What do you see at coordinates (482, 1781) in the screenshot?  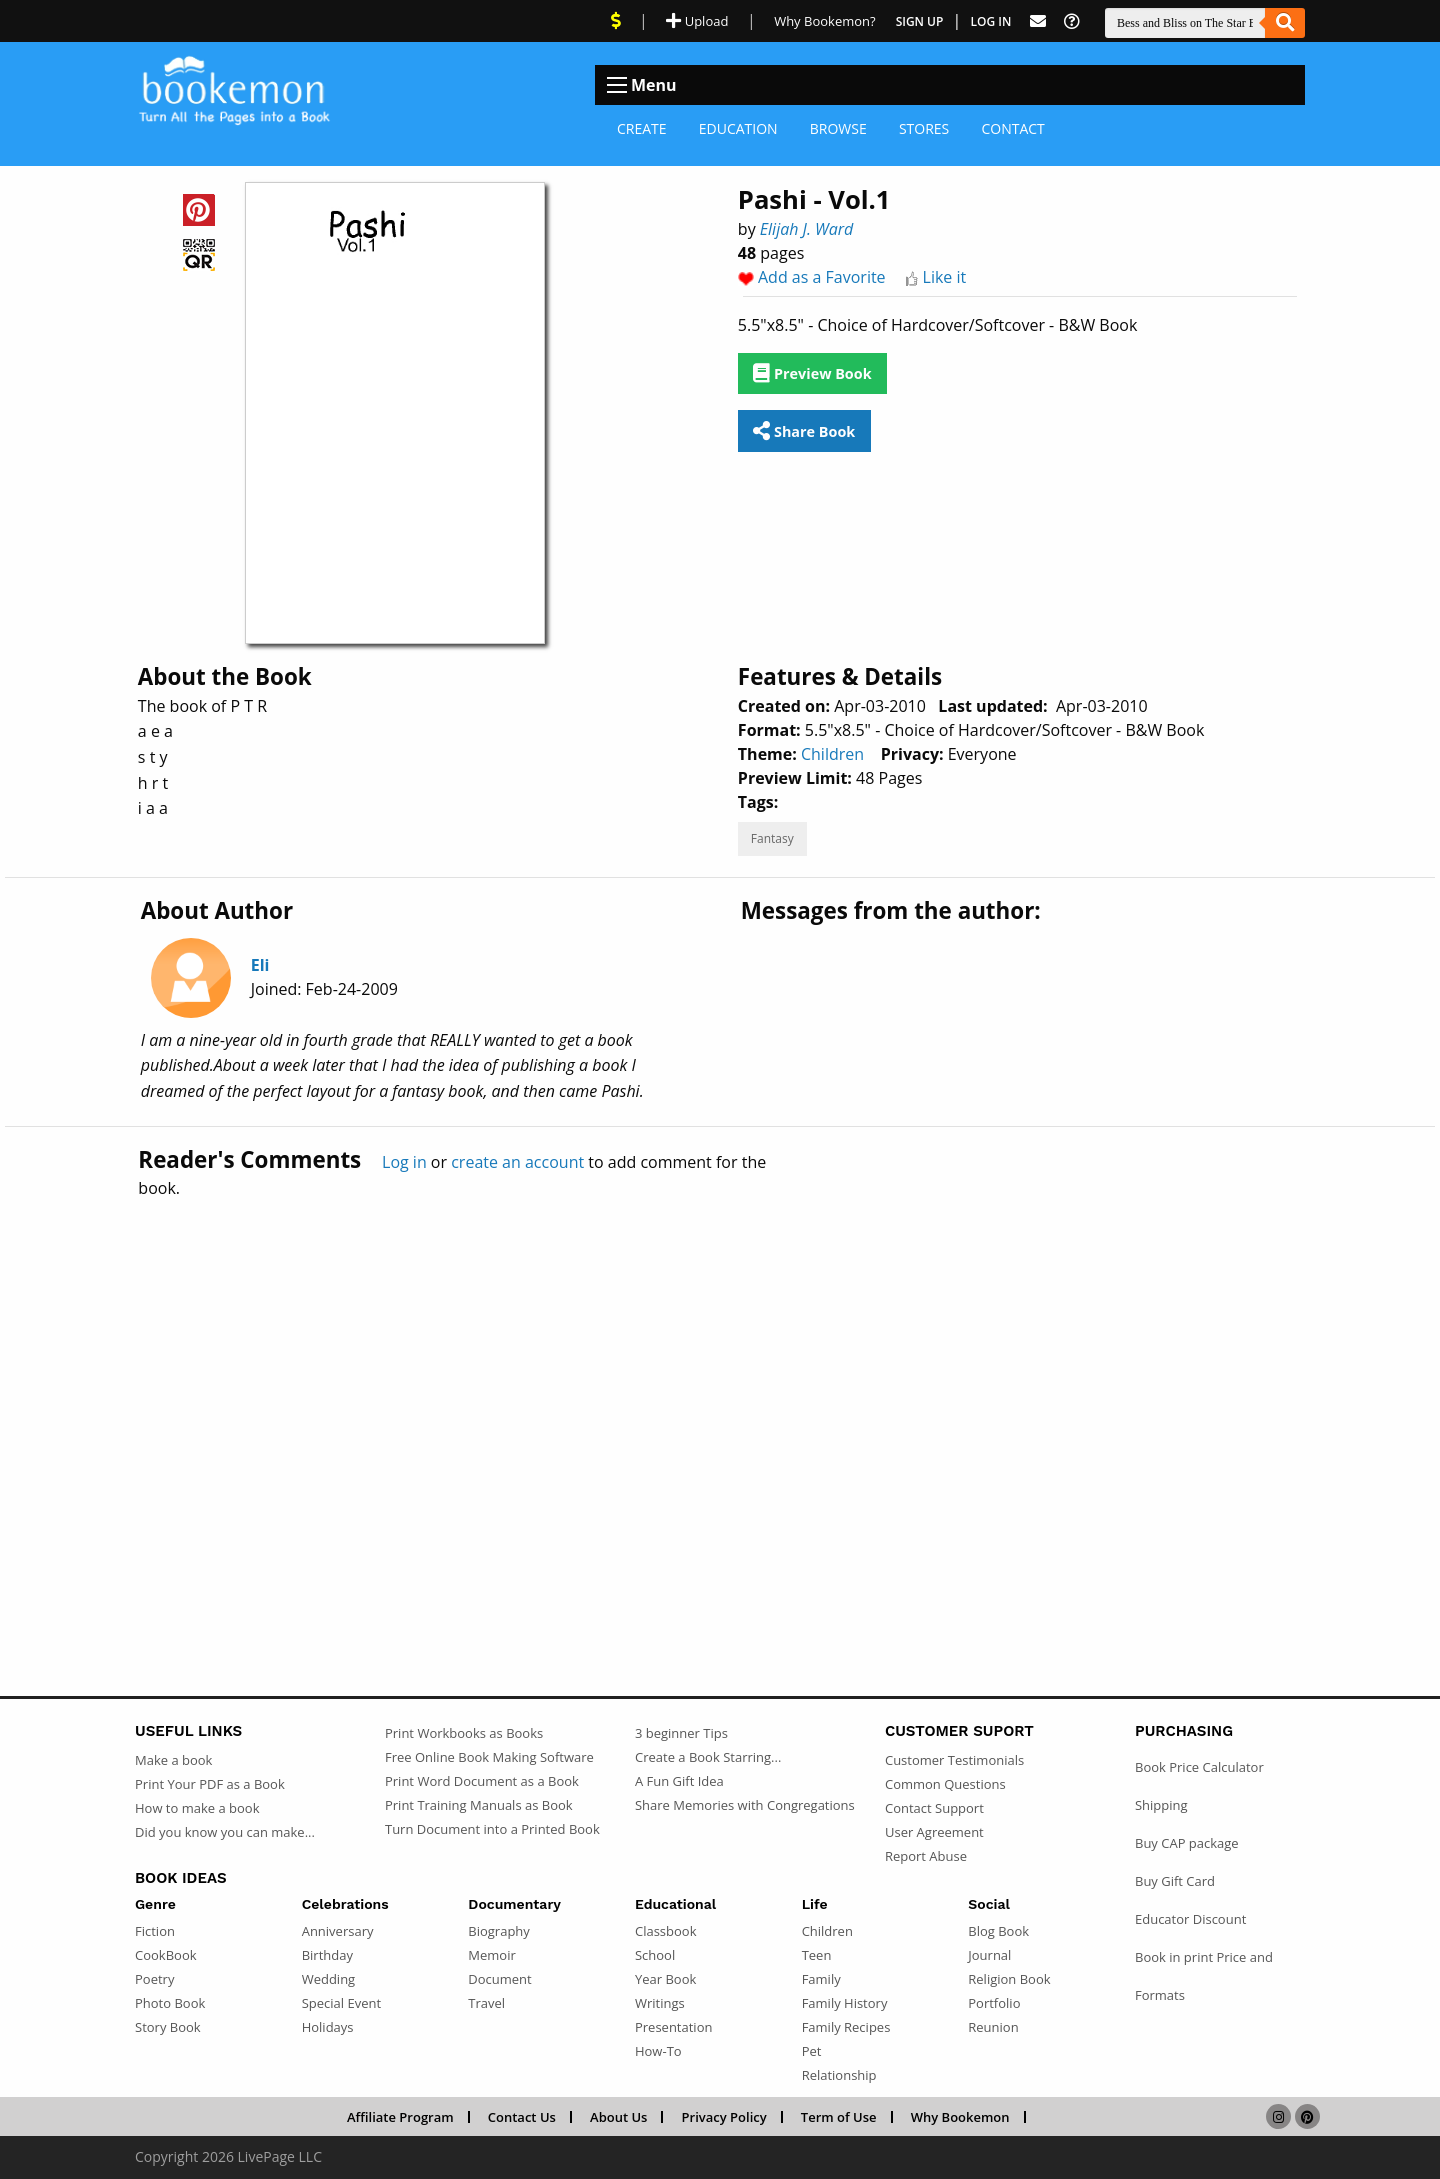 I see `Print Word Document as a Book` at bounding box center [482, 1781].